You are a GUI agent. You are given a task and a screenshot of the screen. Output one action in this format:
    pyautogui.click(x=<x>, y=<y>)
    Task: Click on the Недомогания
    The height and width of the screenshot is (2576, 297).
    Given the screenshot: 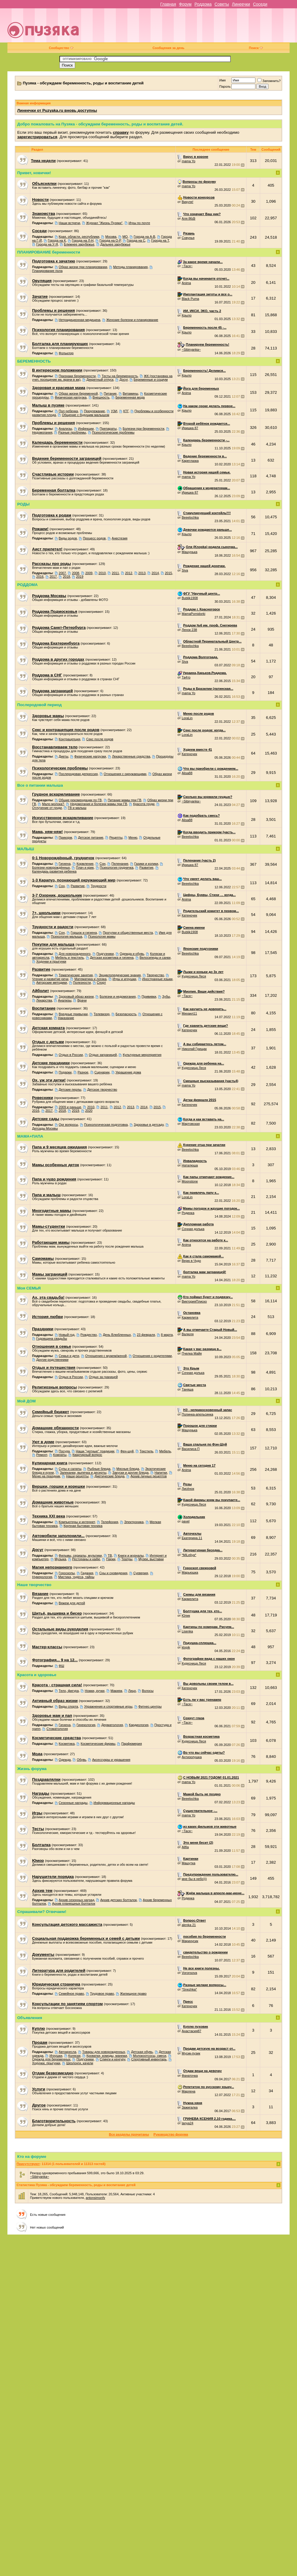 What is the action you would take?
    pyautogui.click(x=42, y=432)
    